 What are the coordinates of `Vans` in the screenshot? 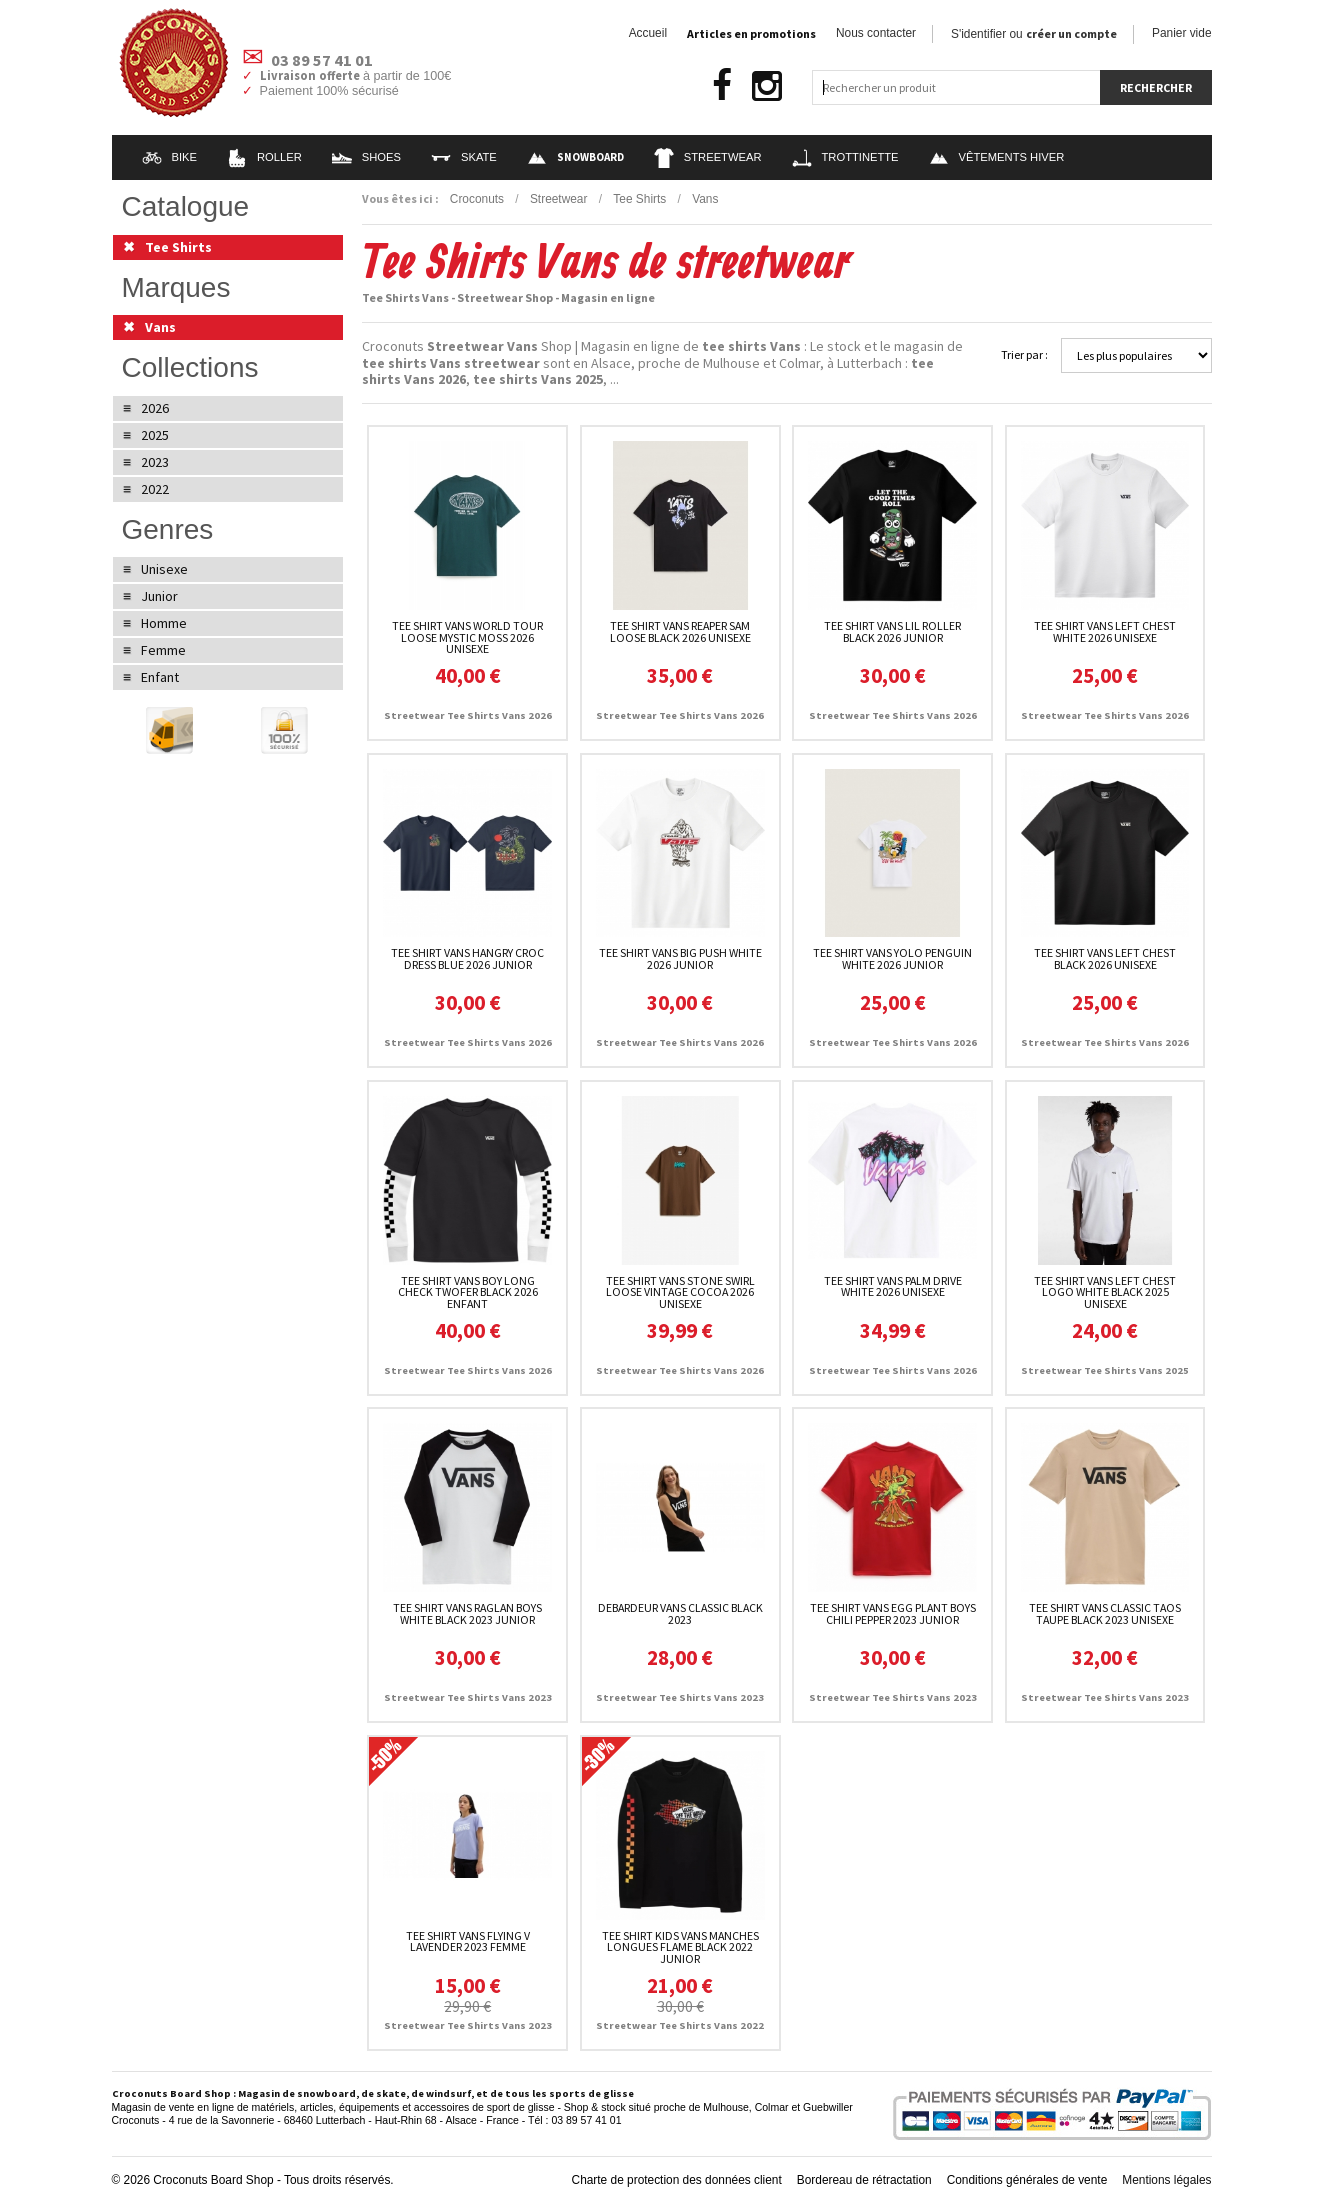 It's located at (705, 199).